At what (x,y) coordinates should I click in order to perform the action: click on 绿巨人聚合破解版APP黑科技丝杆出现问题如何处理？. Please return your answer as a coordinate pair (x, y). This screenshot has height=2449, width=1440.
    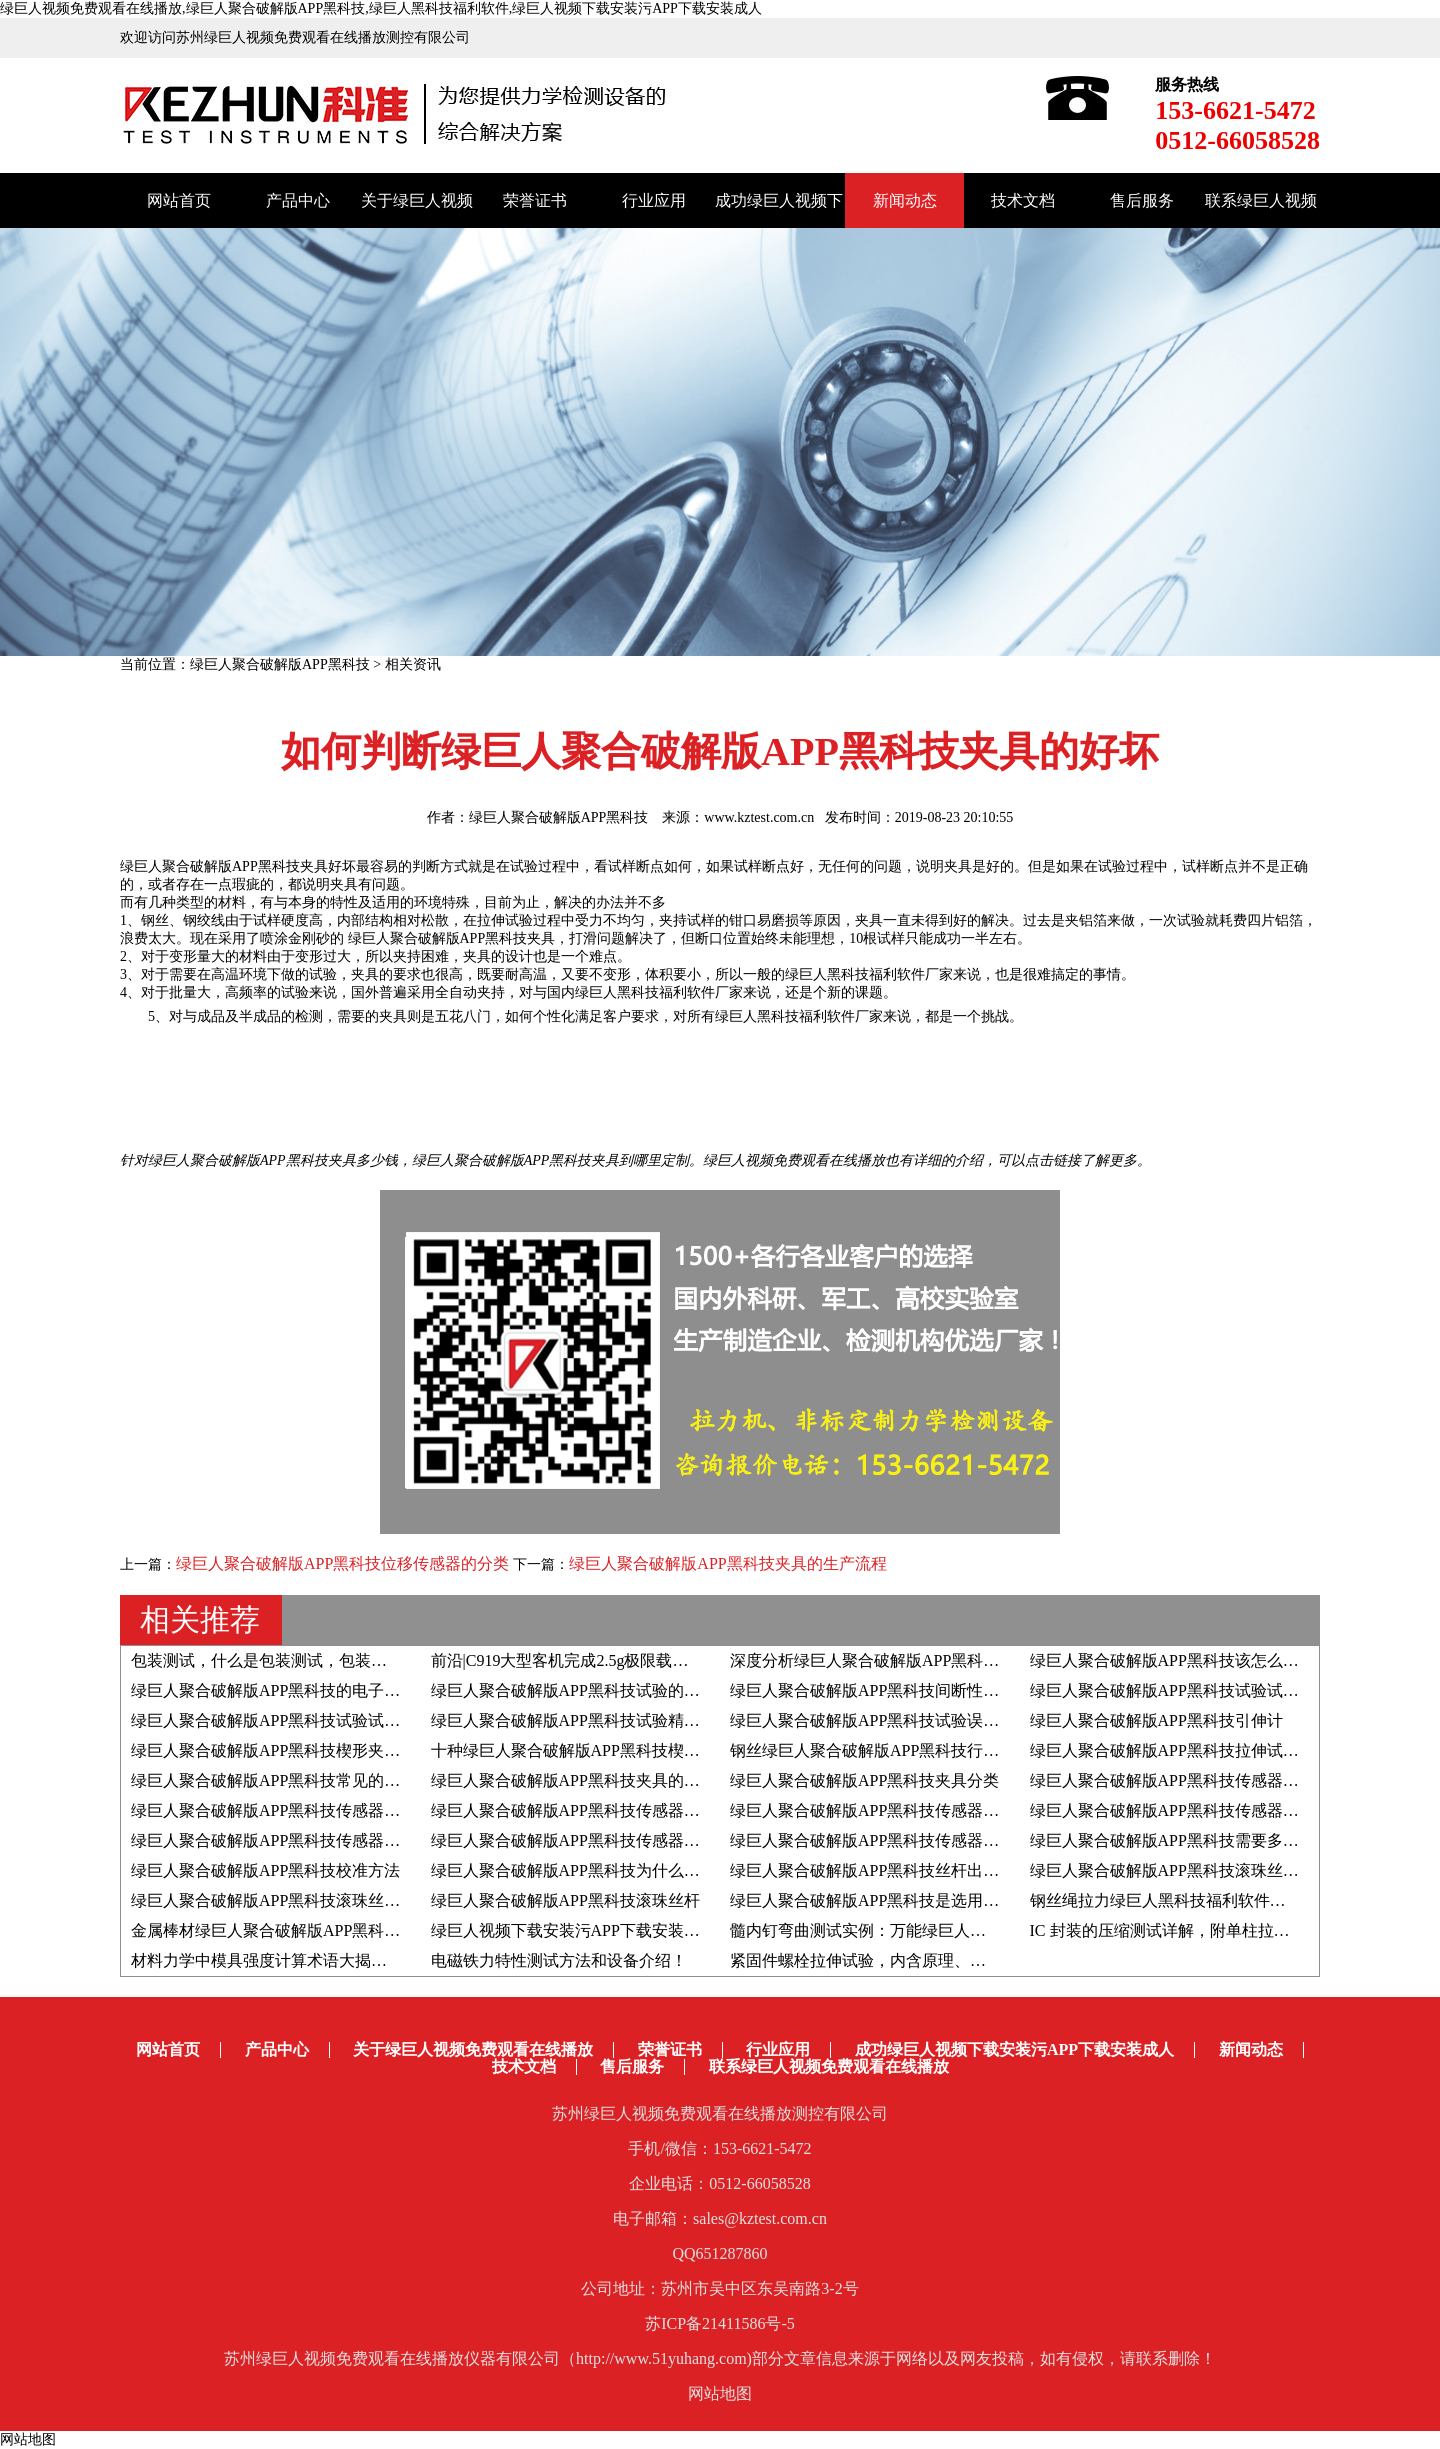
    Looking at the image, I should click on (920, 1870).